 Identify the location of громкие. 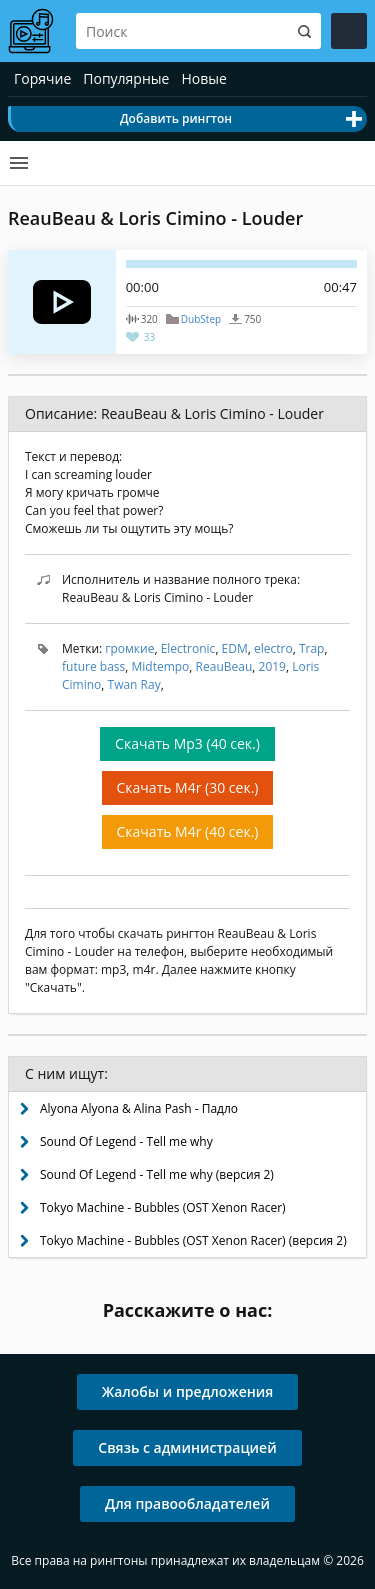
(129, 648).